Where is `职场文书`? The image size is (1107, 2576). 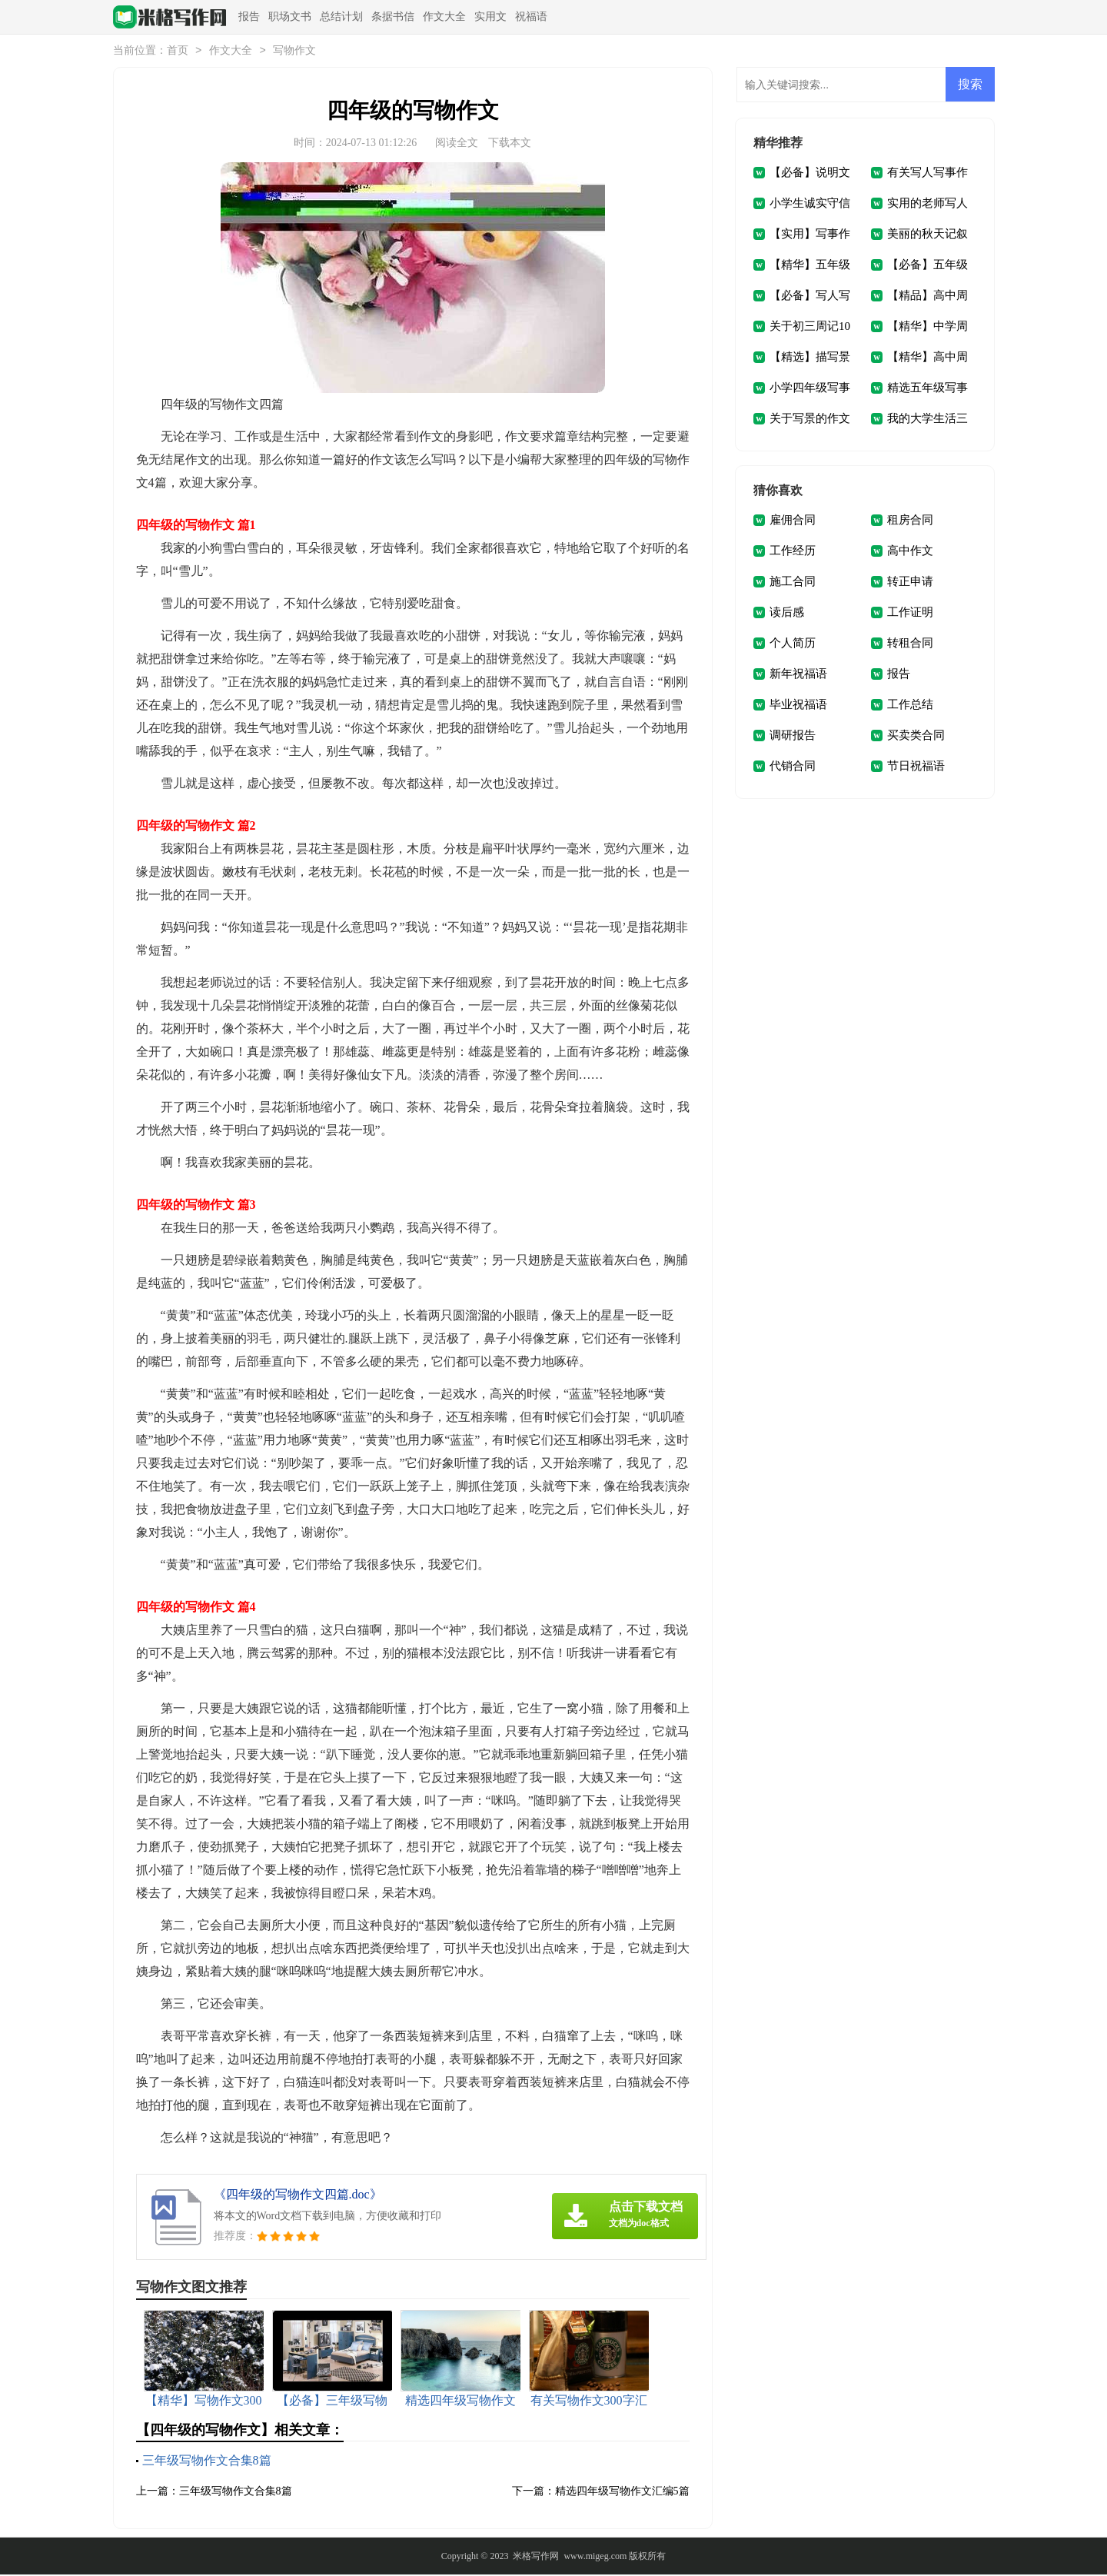
职场文书 is located at coordinates (289, 16).